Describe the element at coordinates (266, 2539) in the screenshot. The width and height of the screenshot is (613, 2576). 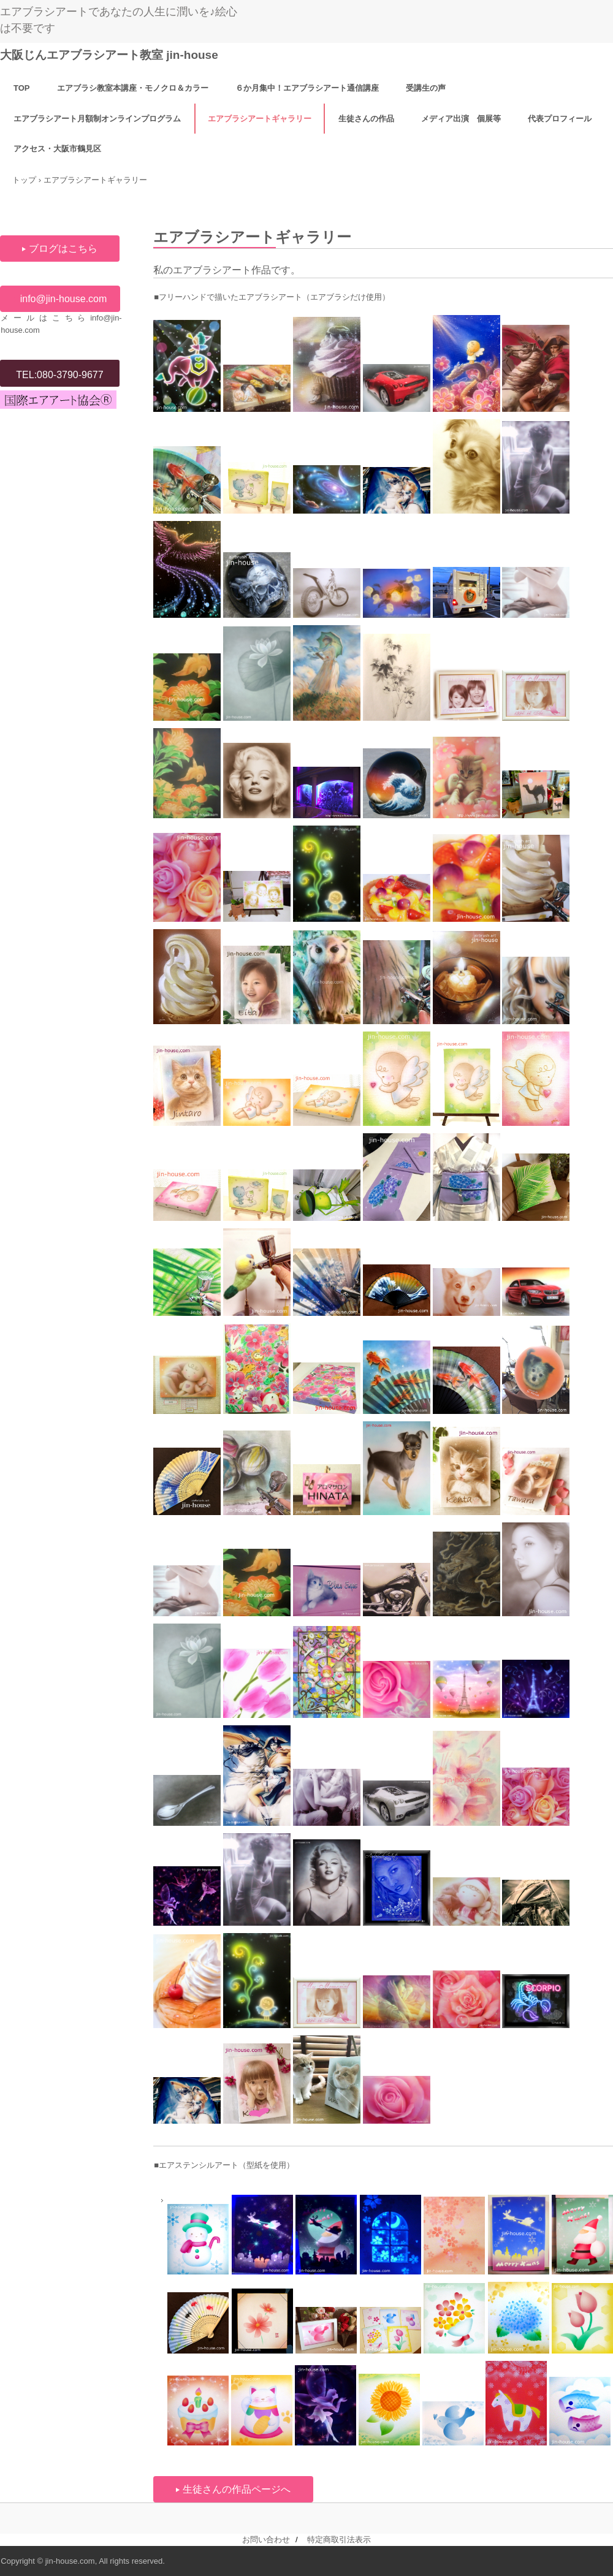
I see `お問い合わせ` at that location.